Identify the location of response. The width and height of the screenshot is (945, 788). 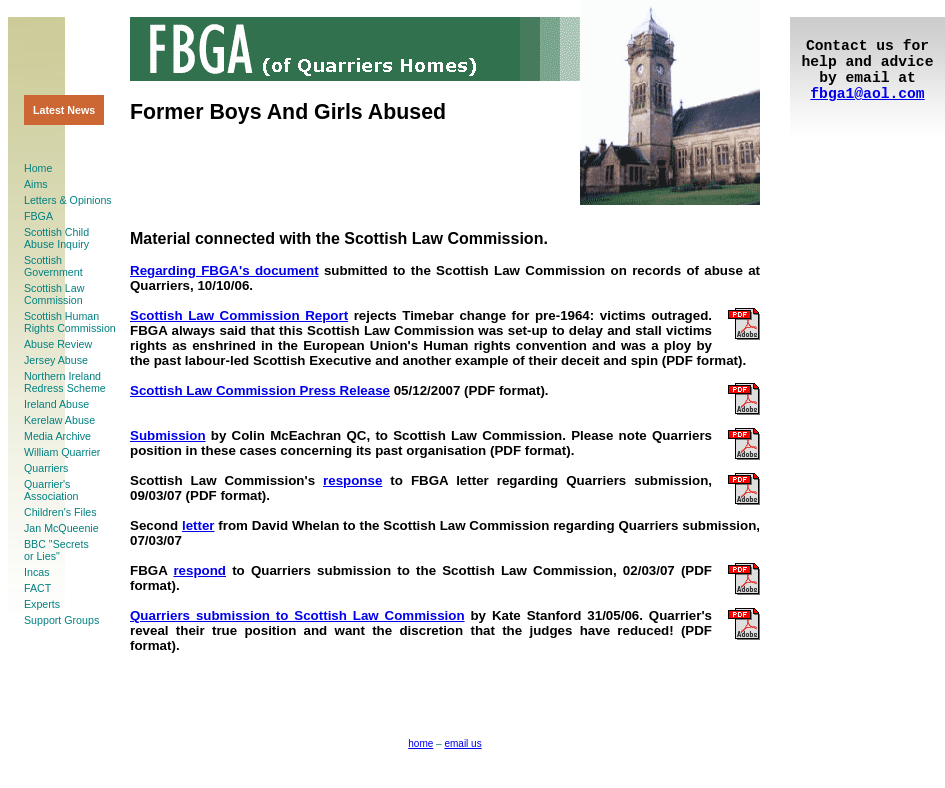
(352, 480).